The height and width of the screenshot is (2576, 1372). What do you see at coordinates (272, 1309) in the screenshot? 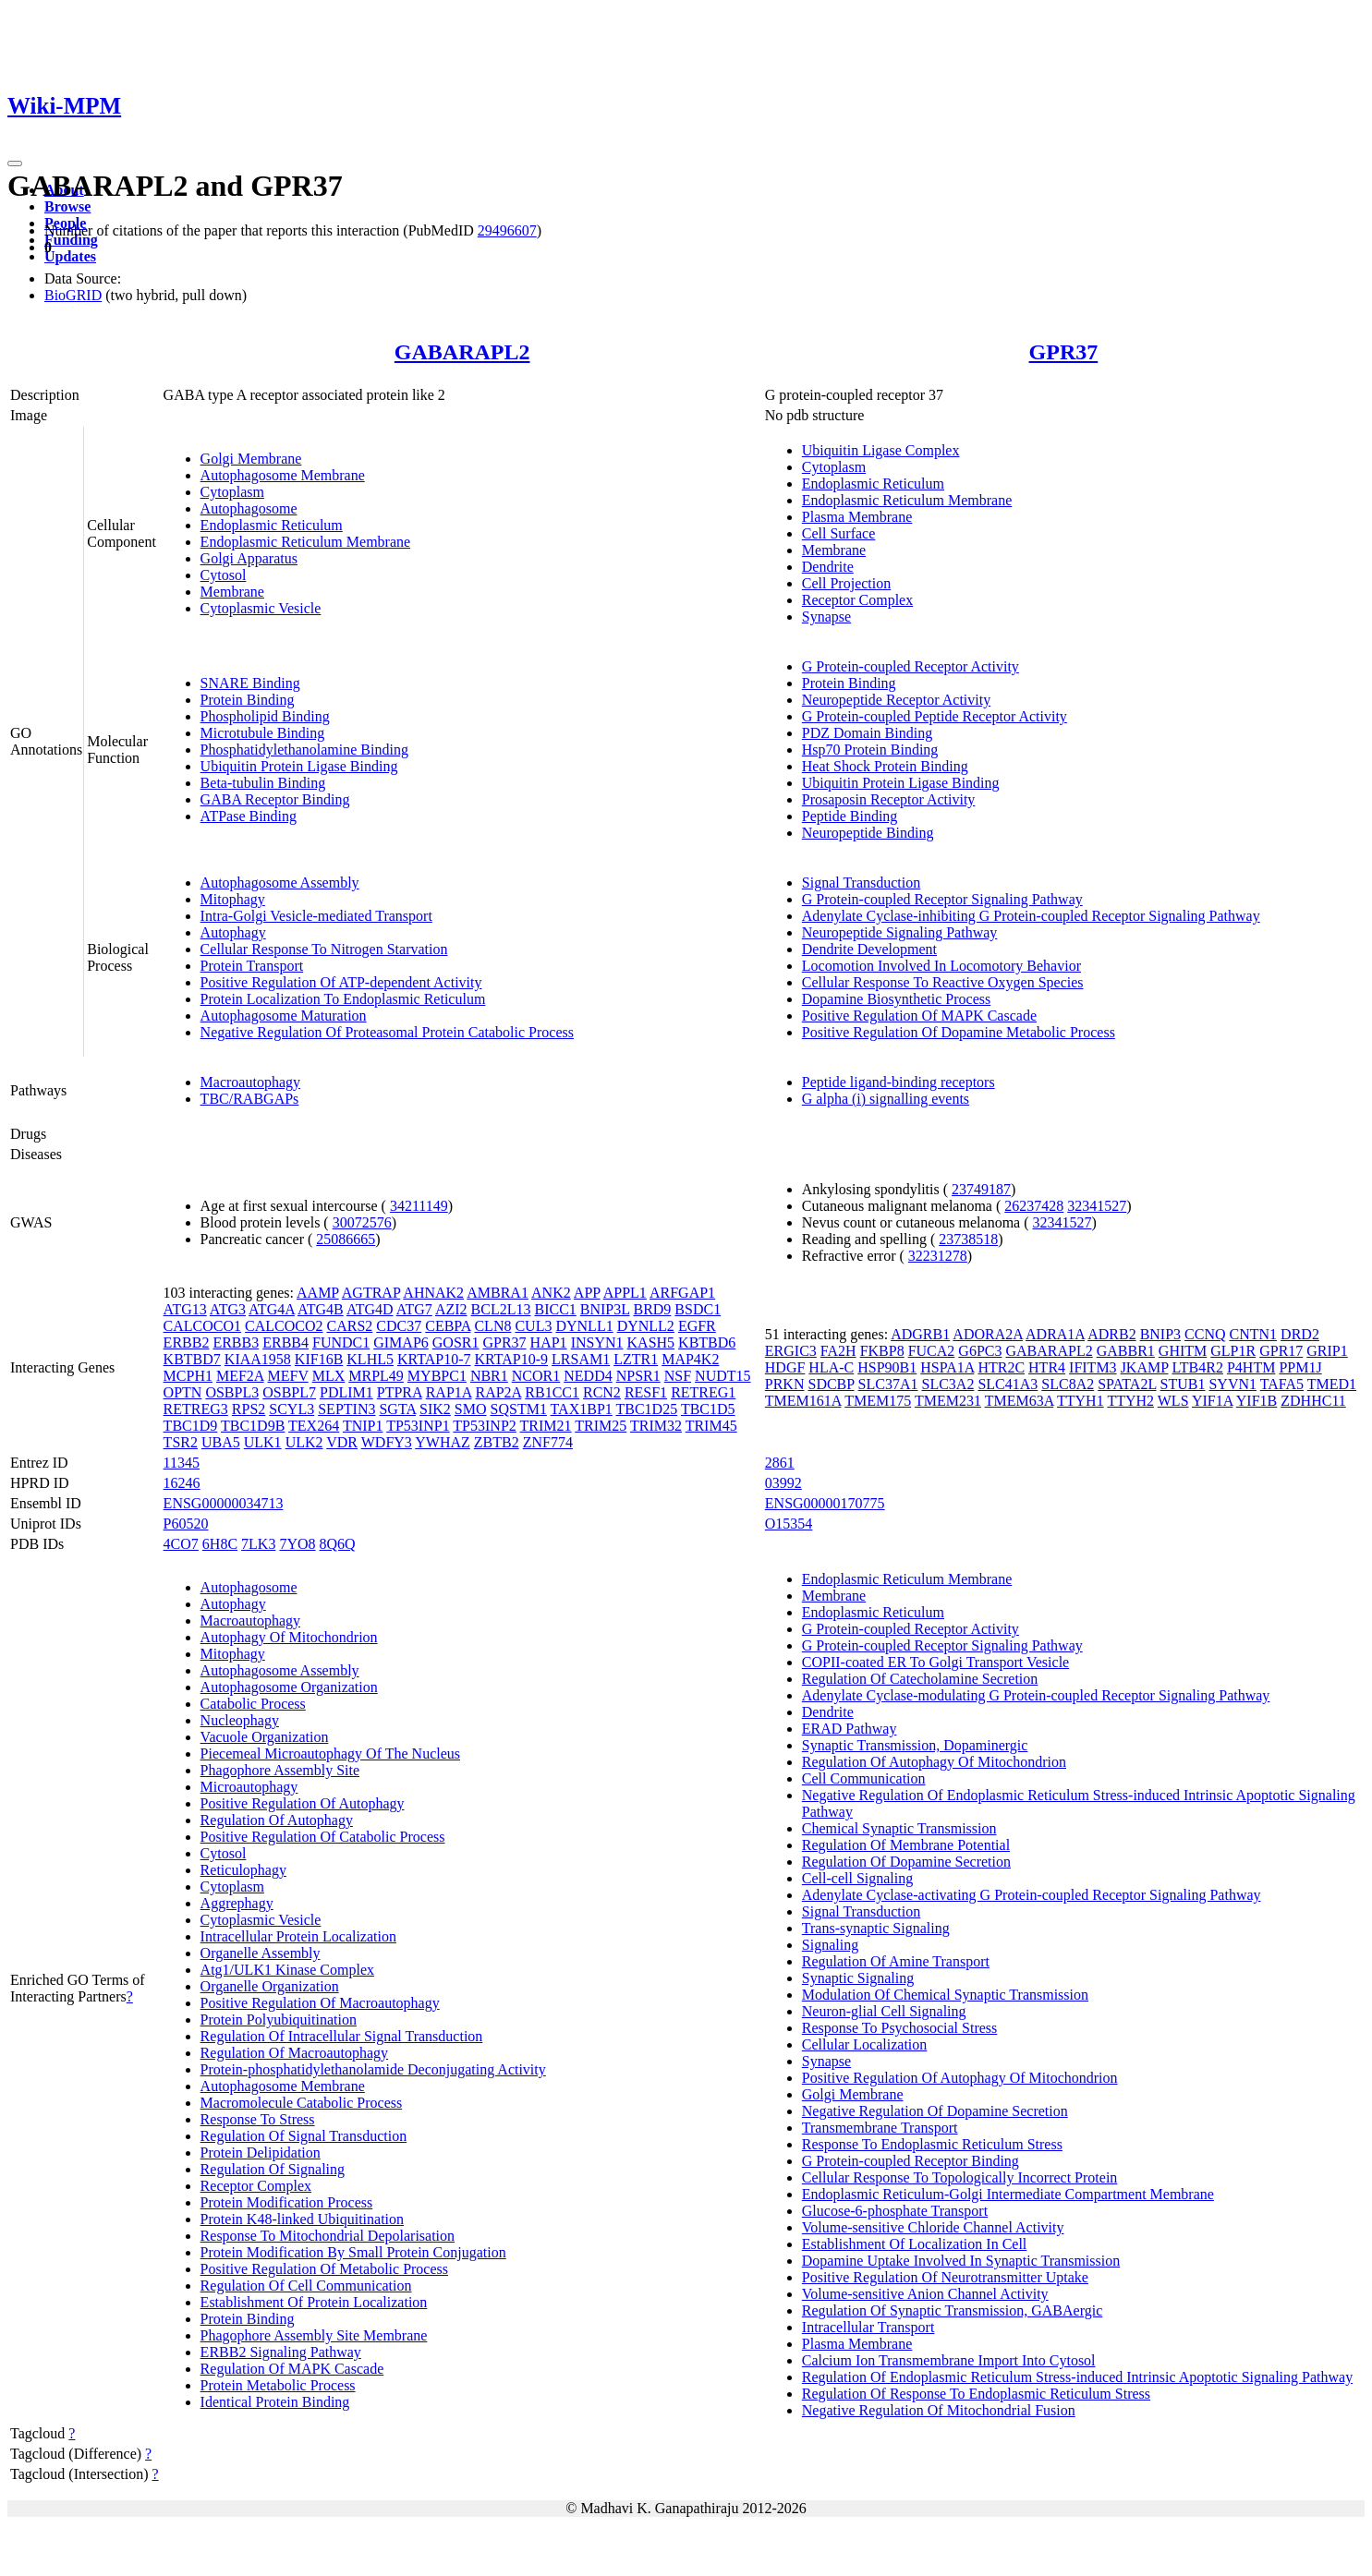
I see `ATG4A` at bounding box center [272, 1309].